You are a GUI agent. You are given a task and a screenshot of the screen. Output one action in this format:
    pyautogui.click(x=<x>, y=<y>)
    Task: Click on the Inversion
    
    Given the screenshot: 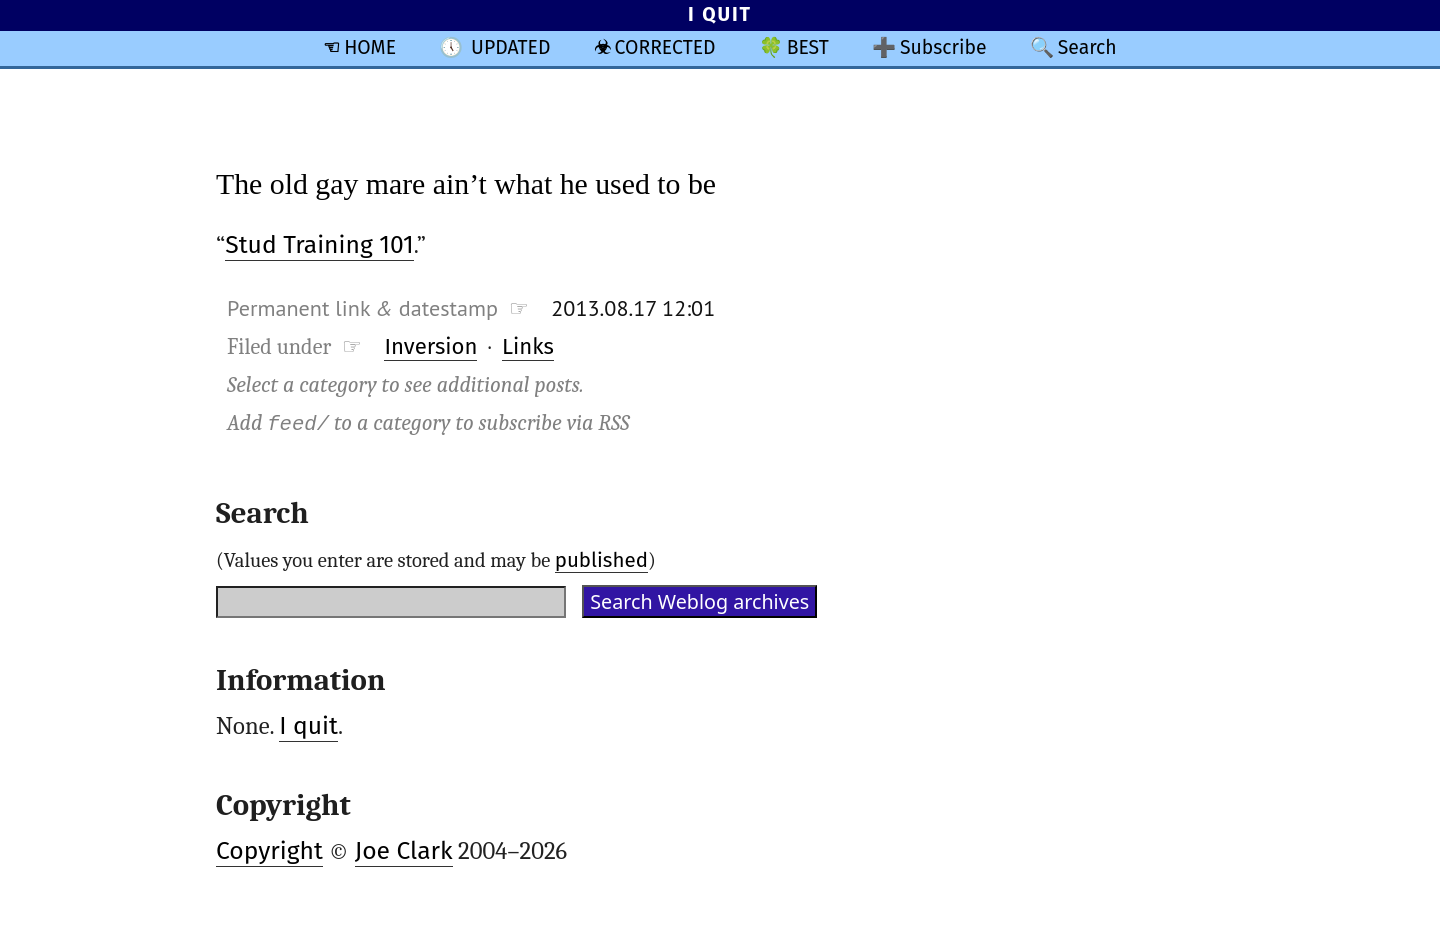 What is the action you would take?
    pyautogui.click(x=430, y=346)
    